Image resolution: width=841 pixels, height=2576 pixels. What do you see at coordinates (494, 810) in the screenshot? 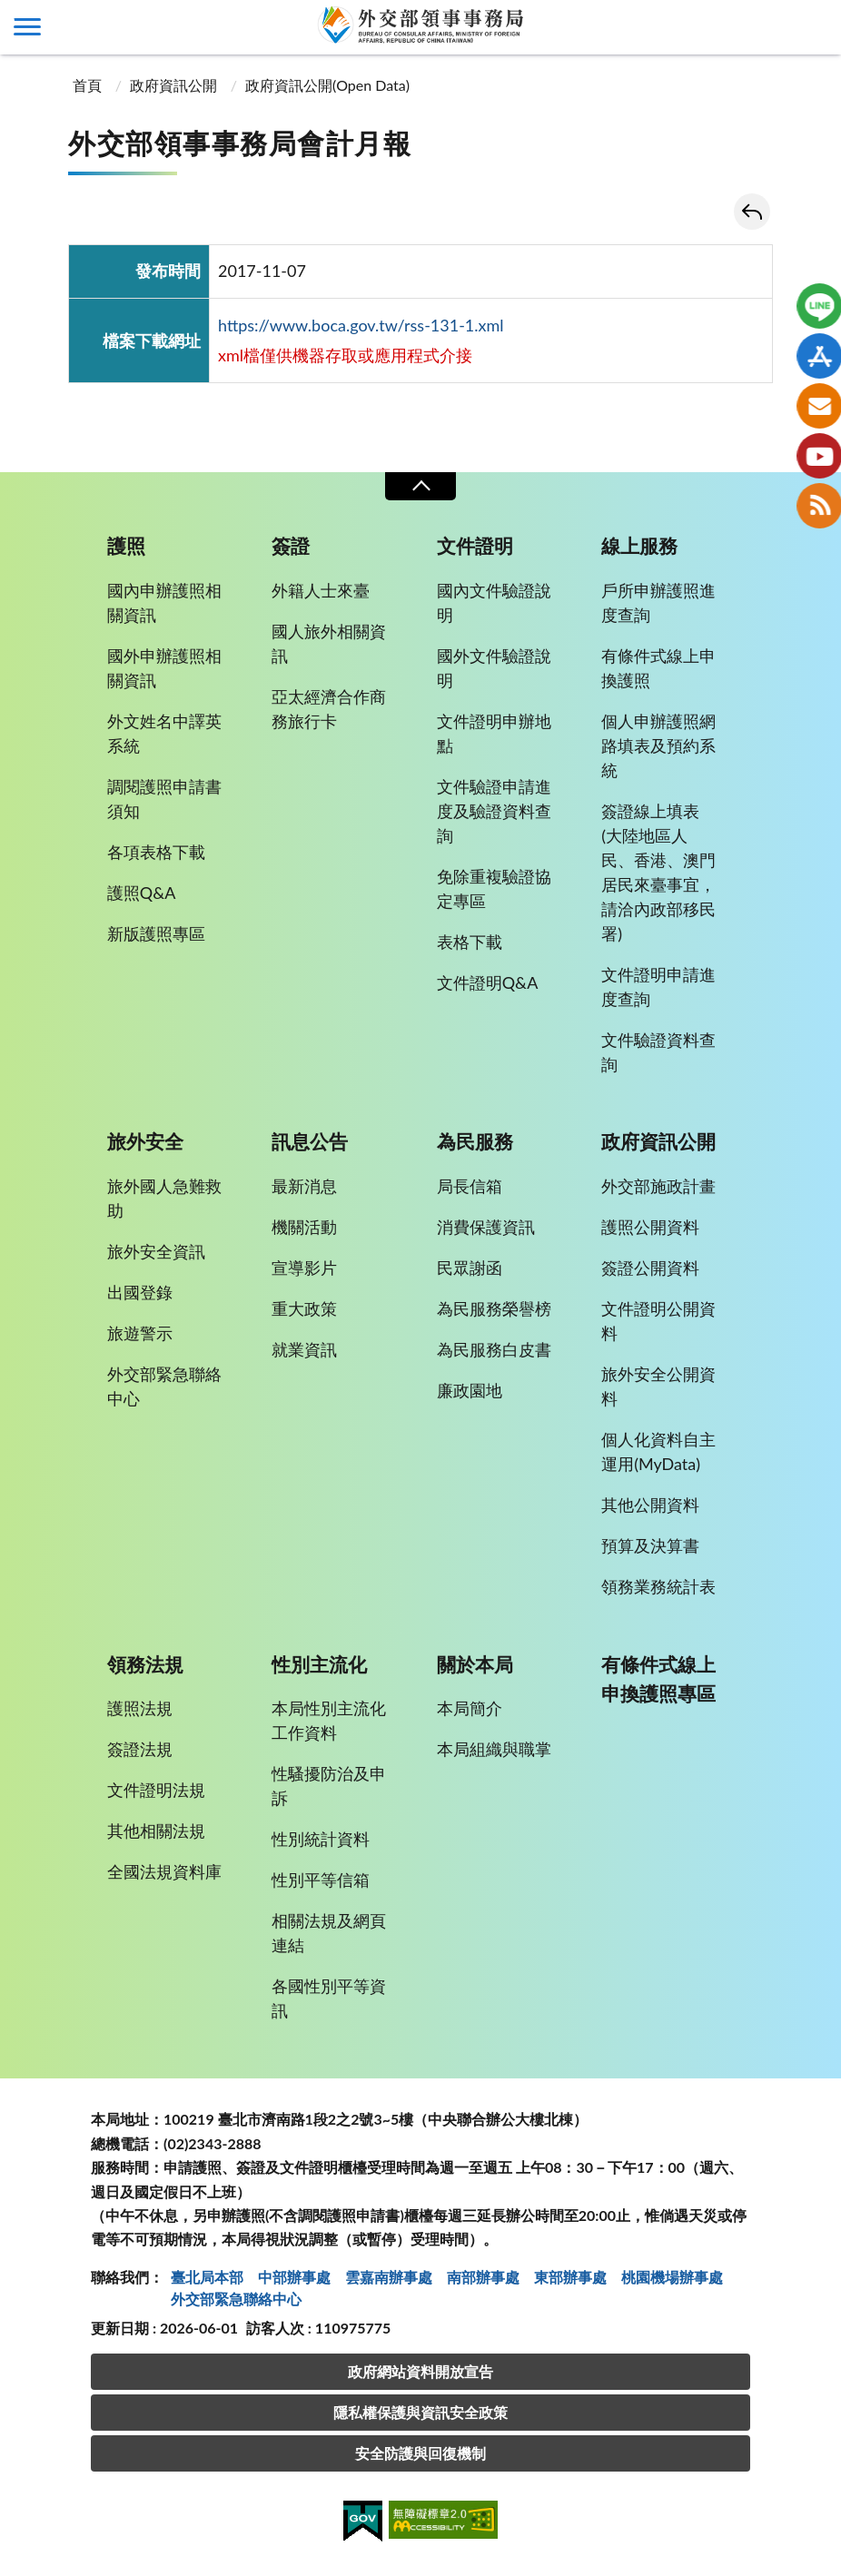
I see `文件驗證申請進度及驗證資料查詢` at bounding box center [494, 810].